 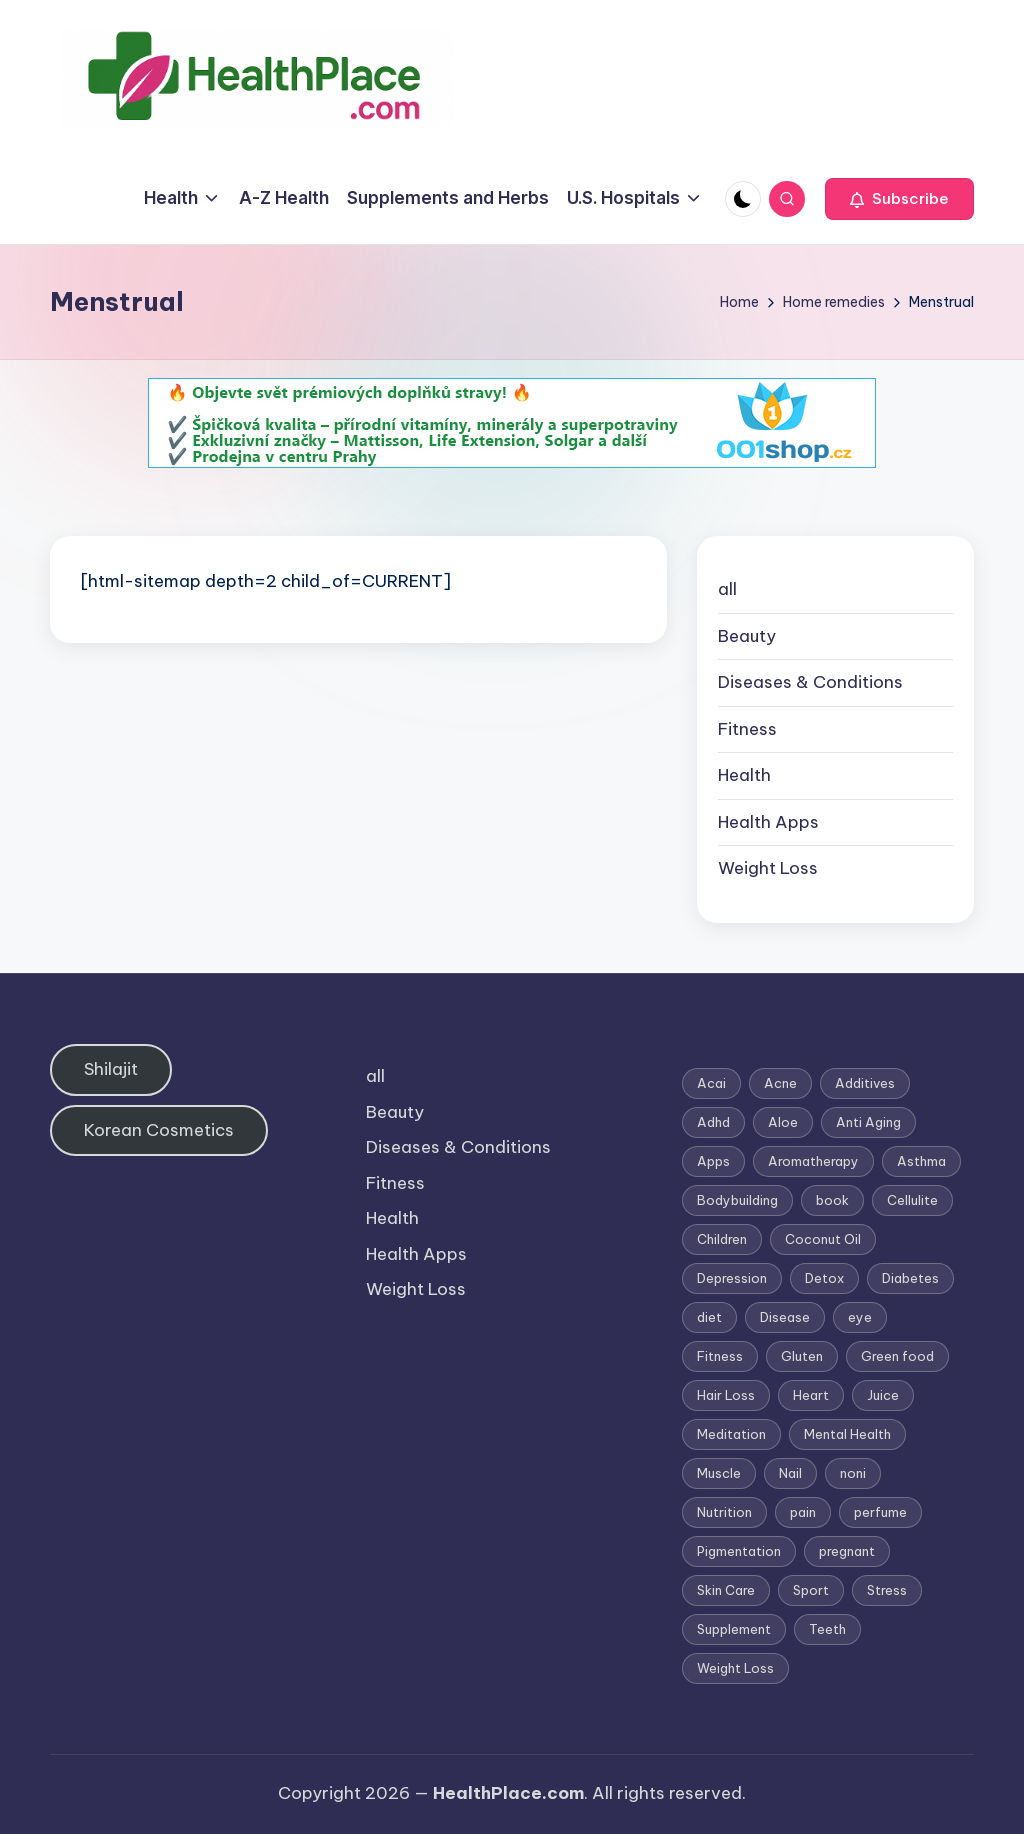 I want to click on eye [eye (1 item)], so click(x=860, y=1317).